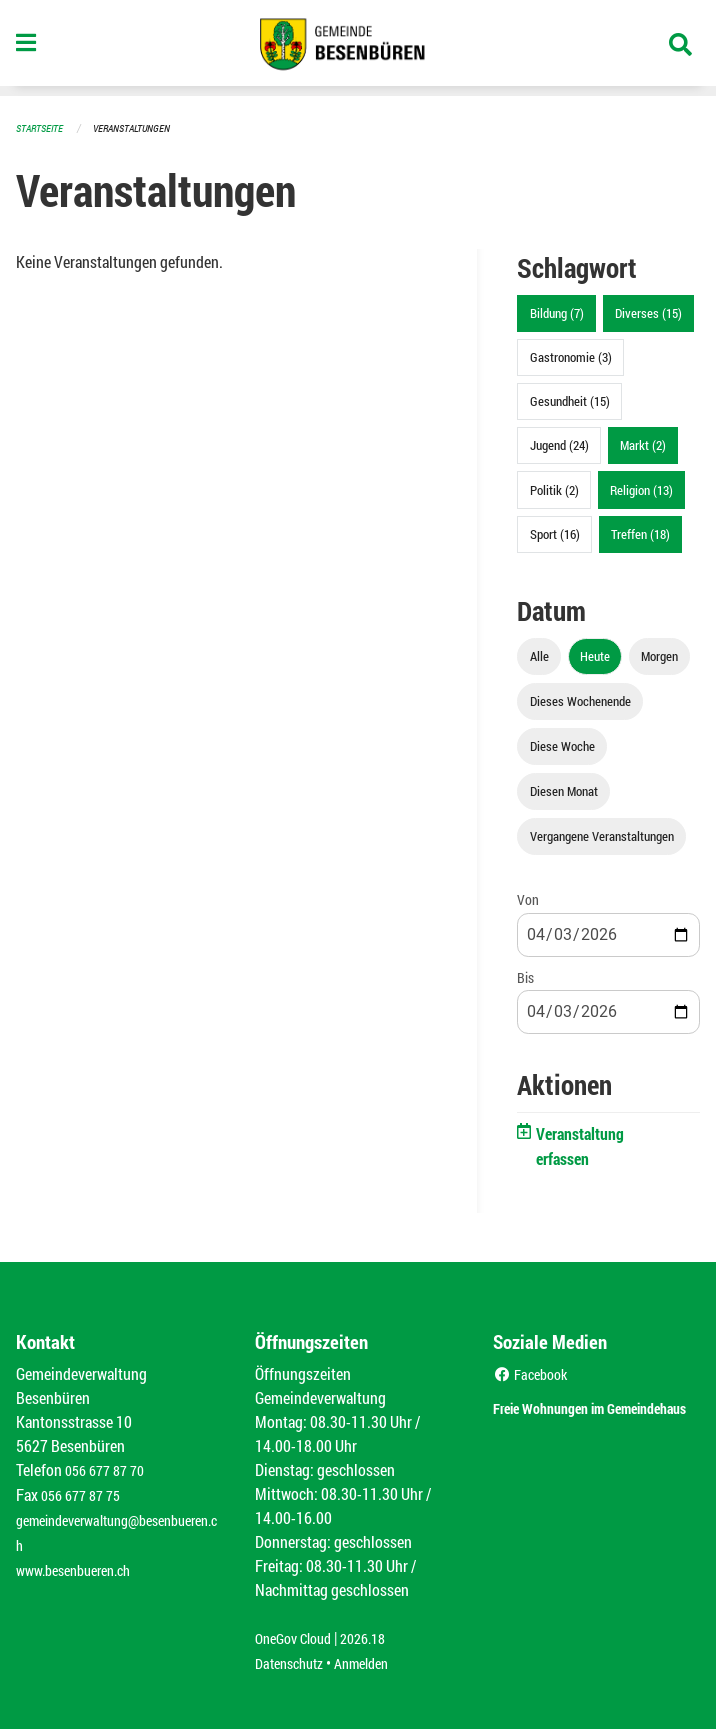 The height and width of the screenshot is (1729, 716). What do you see at coordinates (595, 655) in the screenshot?
I see `Heute` at bounding box center [595, 655].